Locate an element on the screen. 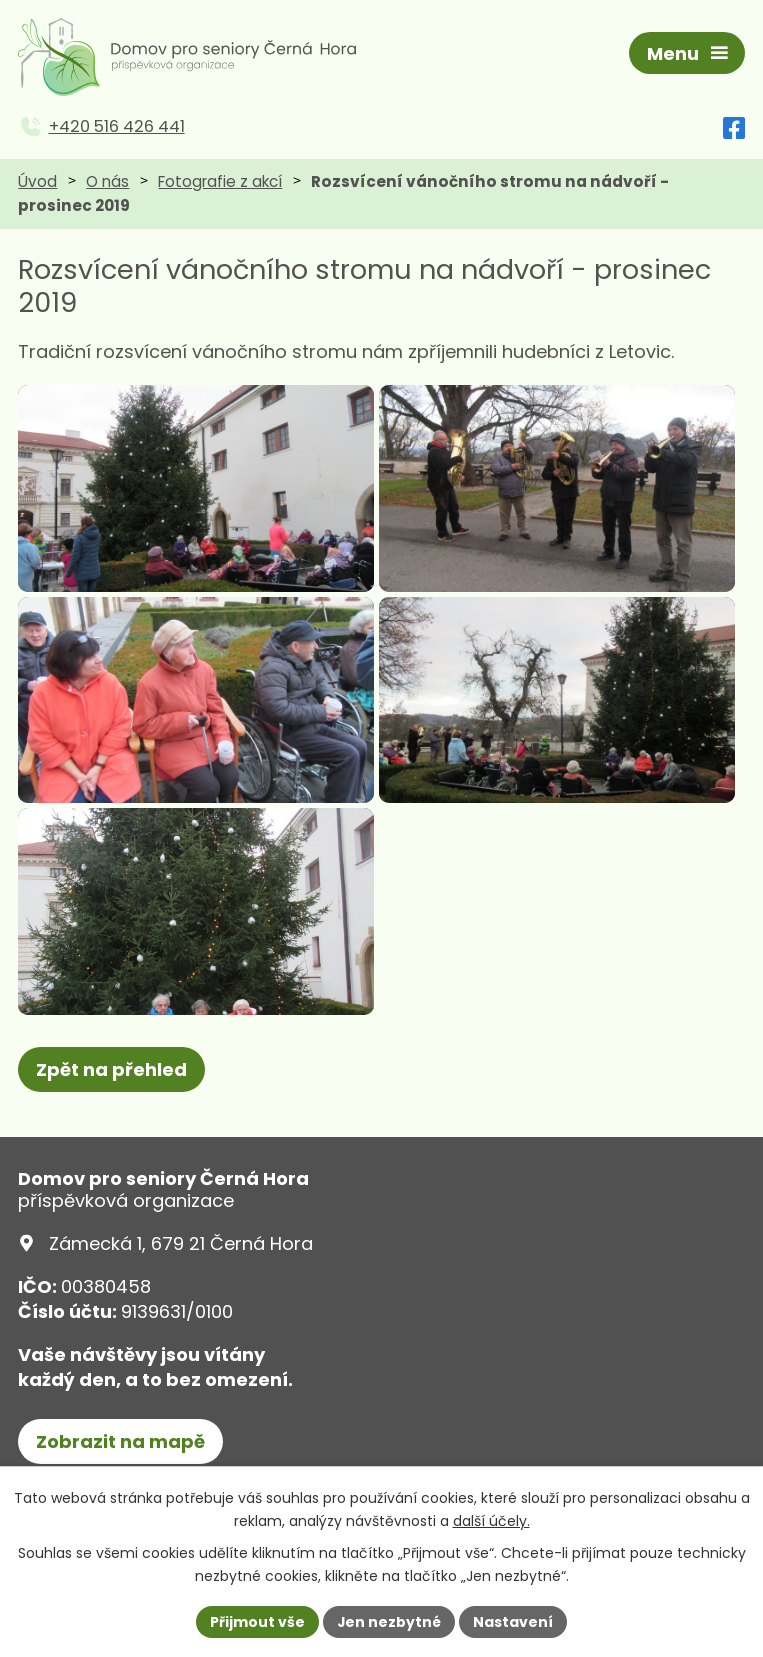 The width and height of the screenshot is (763, 1657). O nás is located at coordinates (107, 183).